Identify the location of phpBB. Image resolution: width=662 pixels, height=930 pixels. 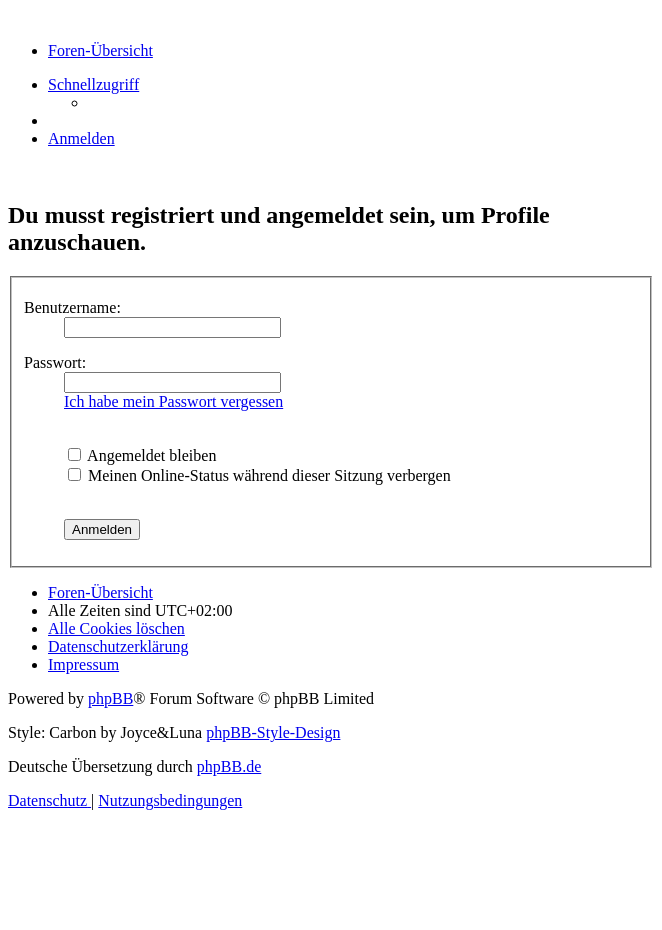
(110, 698).